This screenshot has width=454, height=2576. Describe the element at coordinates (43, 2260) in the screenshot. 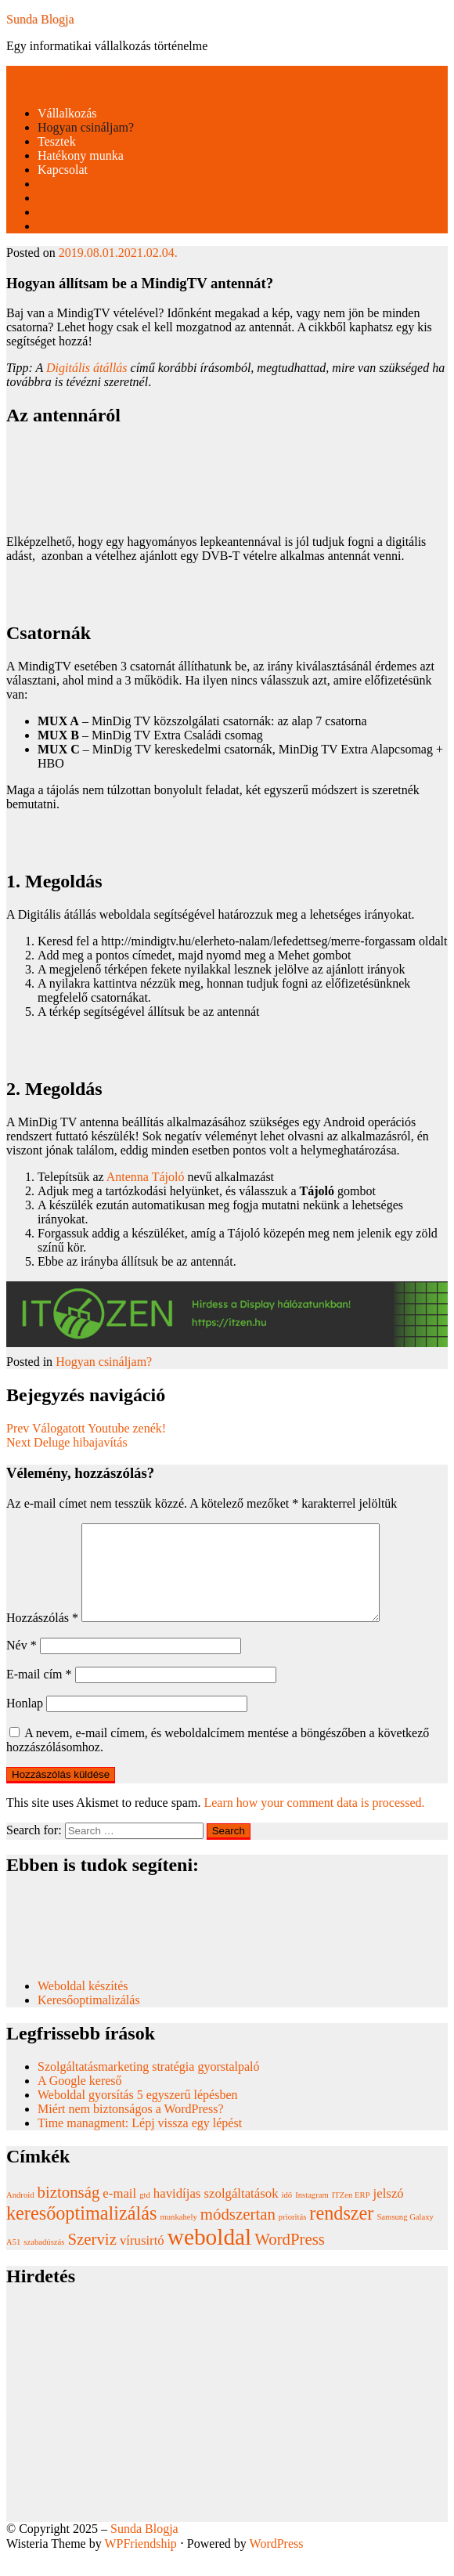

I see `szabadúszás [szabadúszás (1 elem)]` at that location.